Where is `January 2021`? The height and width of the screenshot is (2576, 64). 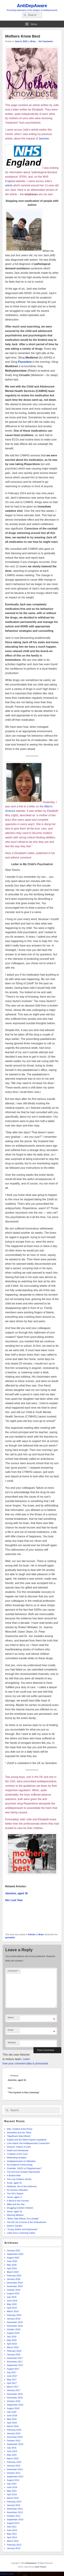
January 2021 is located at coordinates (13, 2250).